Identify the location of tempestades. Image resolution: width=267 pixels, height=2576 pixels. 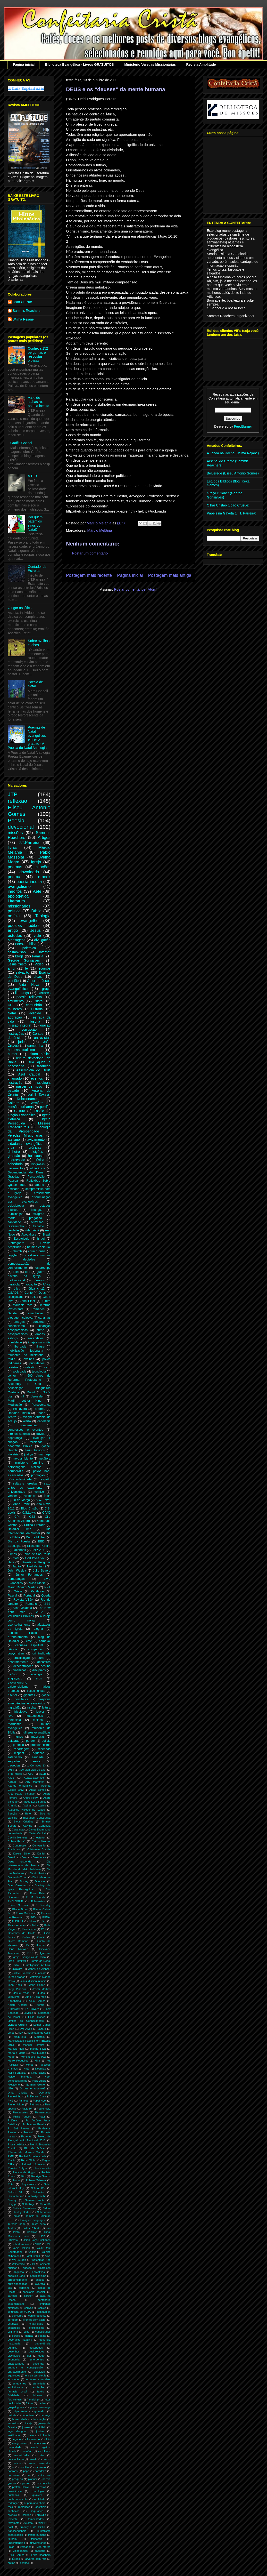
(36, 2519).